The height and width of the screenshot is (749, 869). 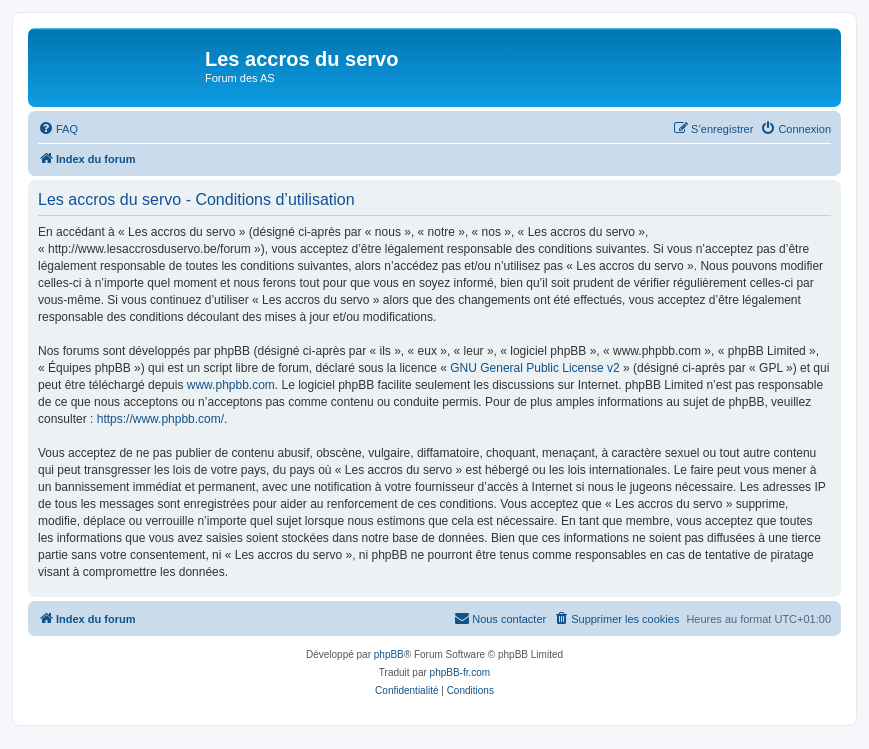 I want to click on phpBB, so click(x=389, y=654).